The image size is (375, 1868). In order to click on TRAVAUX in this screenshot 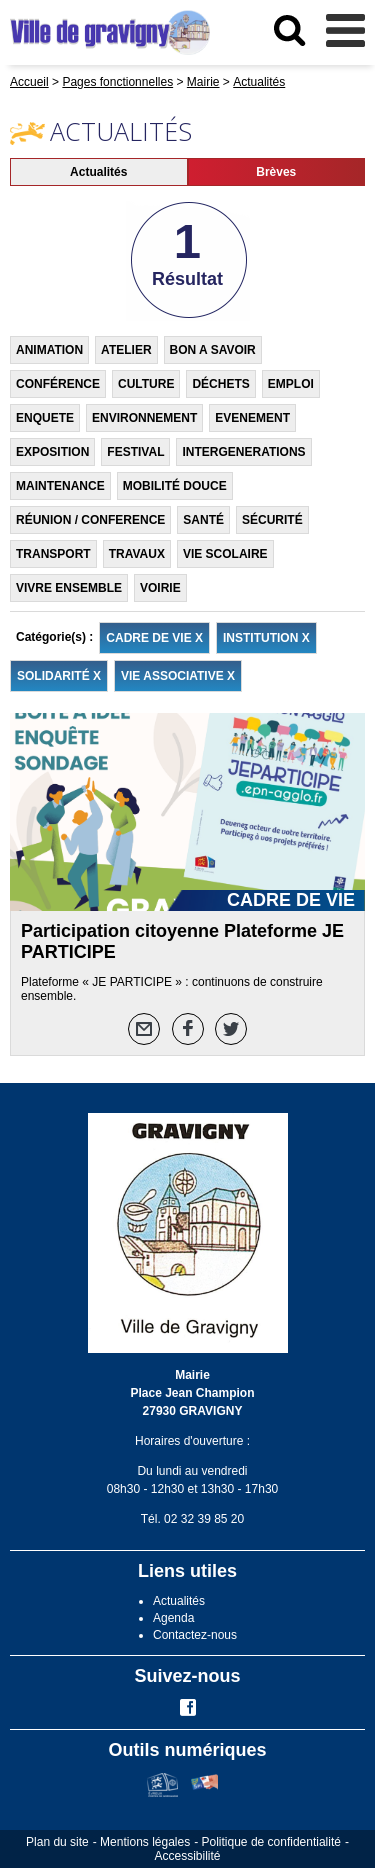, I will do `click(137, 554)`.